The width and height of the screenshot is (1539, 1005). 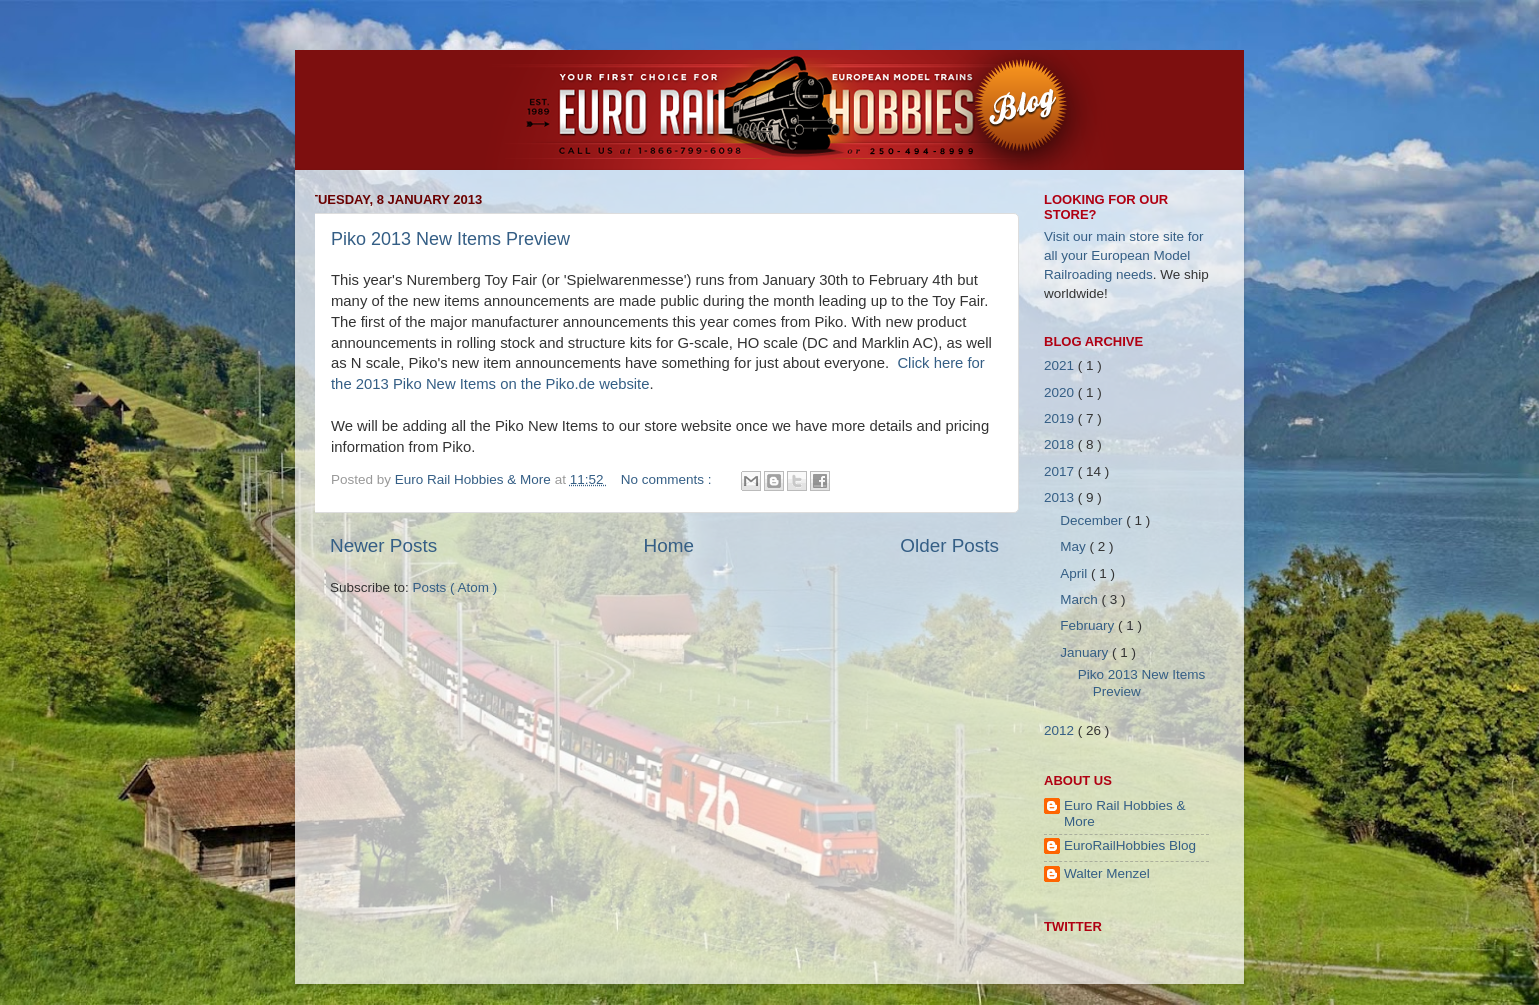 What do you see at coordinates (1061, 730) in the screenshot?
I see `2012` at bounding box center [1061, 730].